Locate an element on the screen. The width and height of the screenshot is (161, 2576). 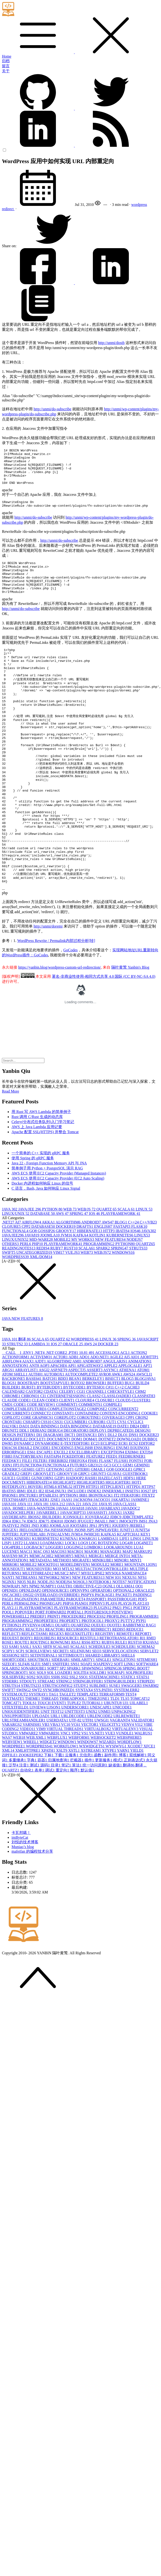
IP is located at coordinates (154, 1549).